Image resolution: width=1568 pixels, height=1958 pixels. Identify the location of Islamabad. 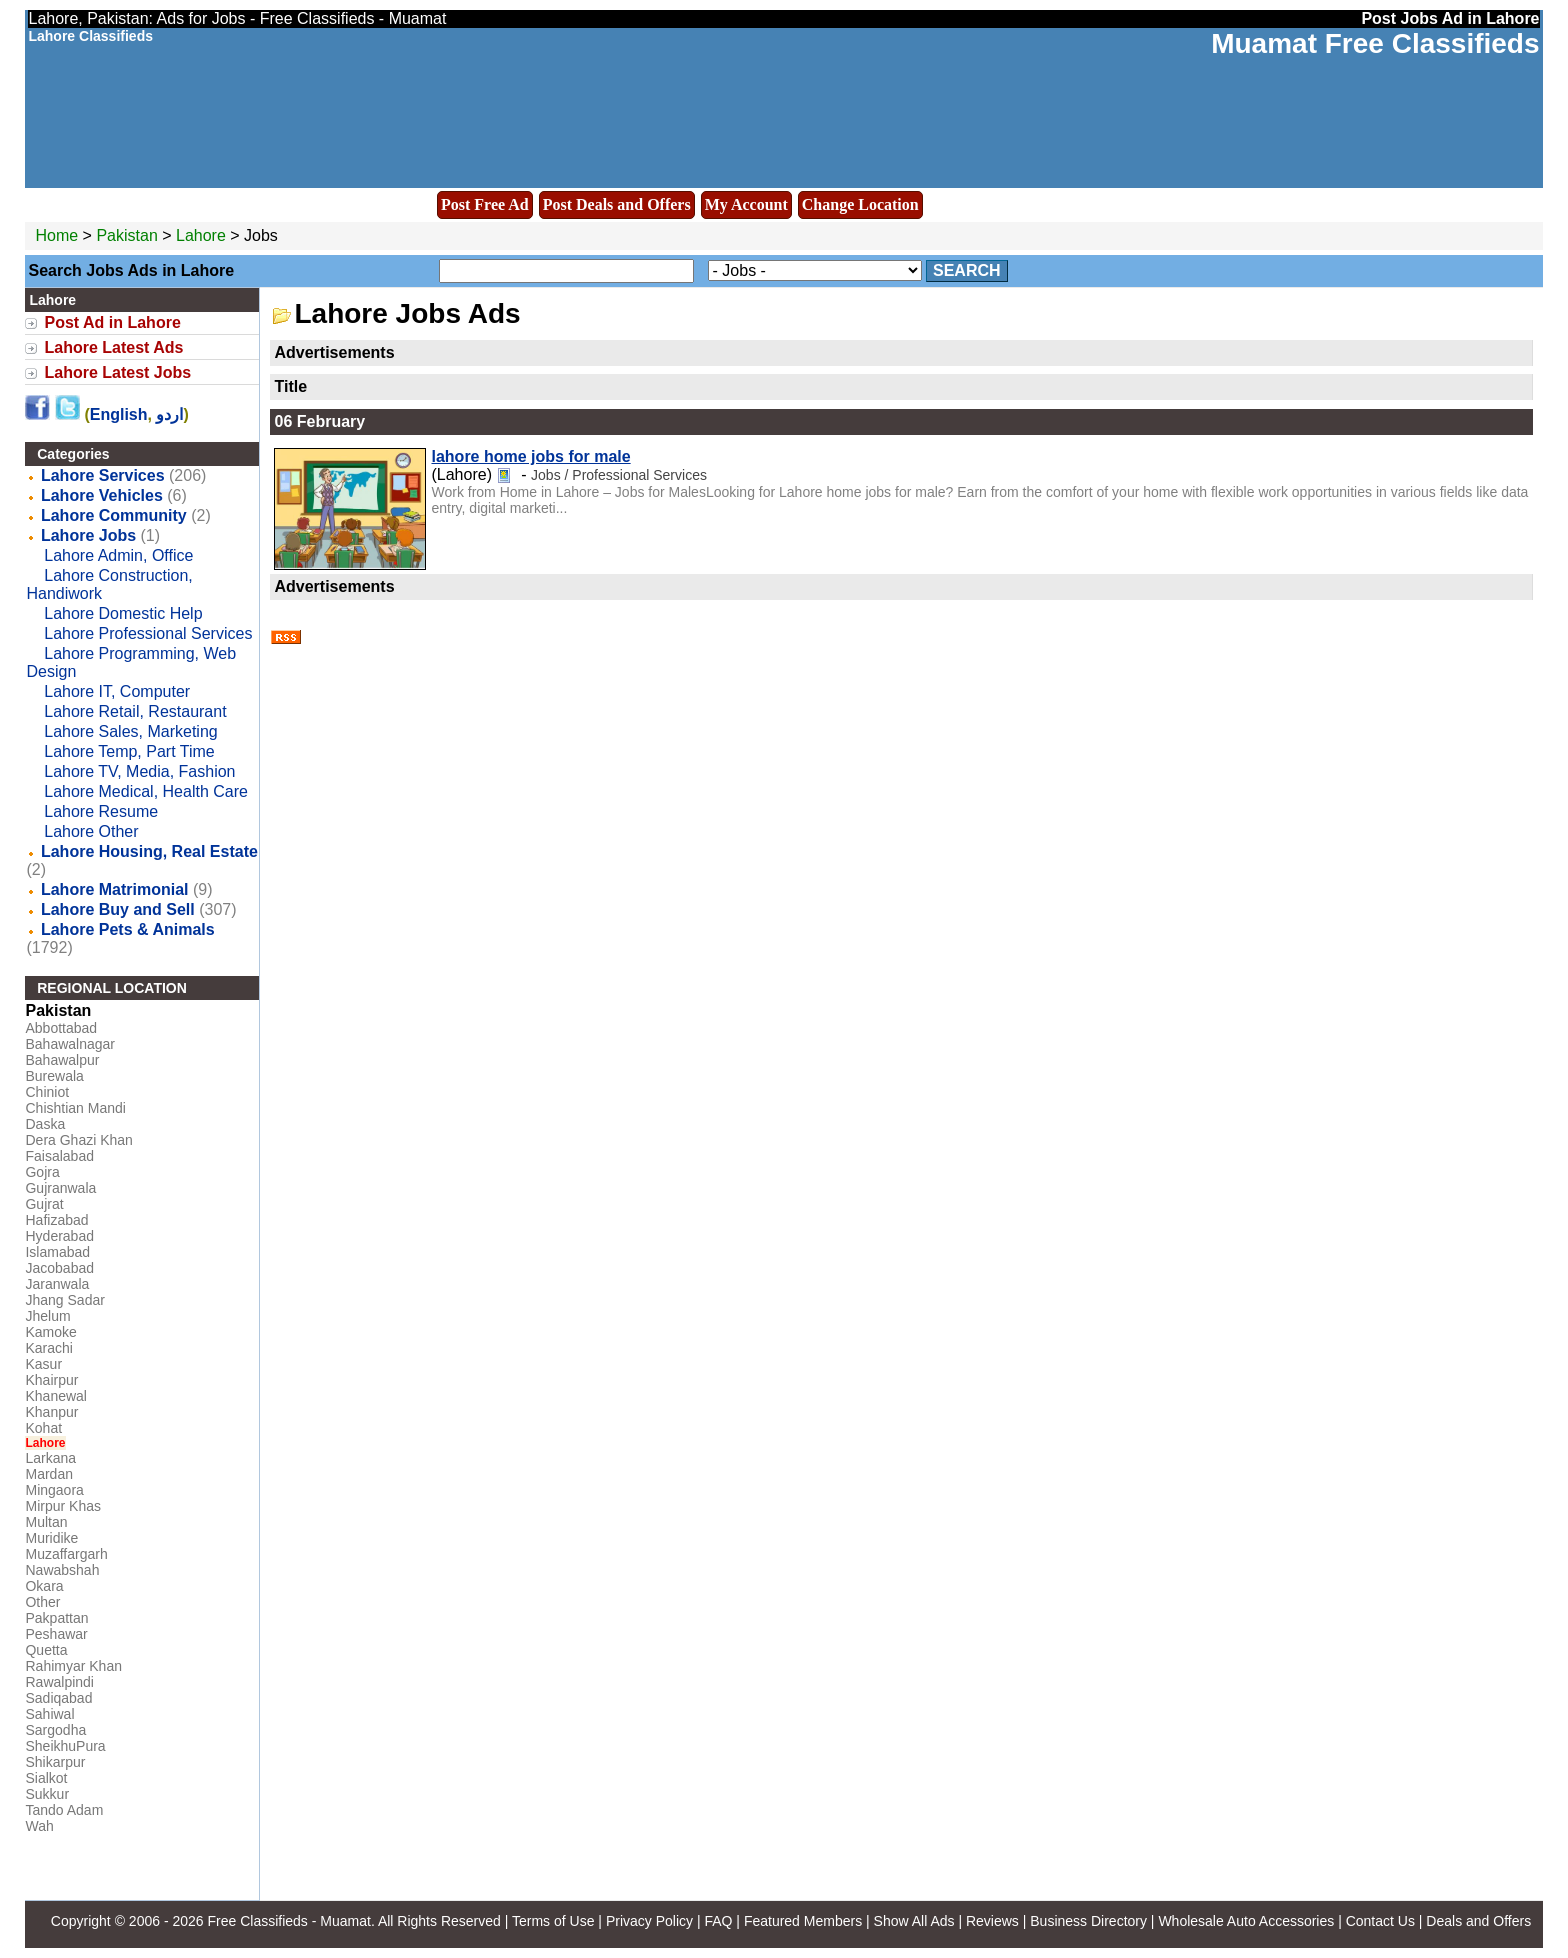
(57, 1252).